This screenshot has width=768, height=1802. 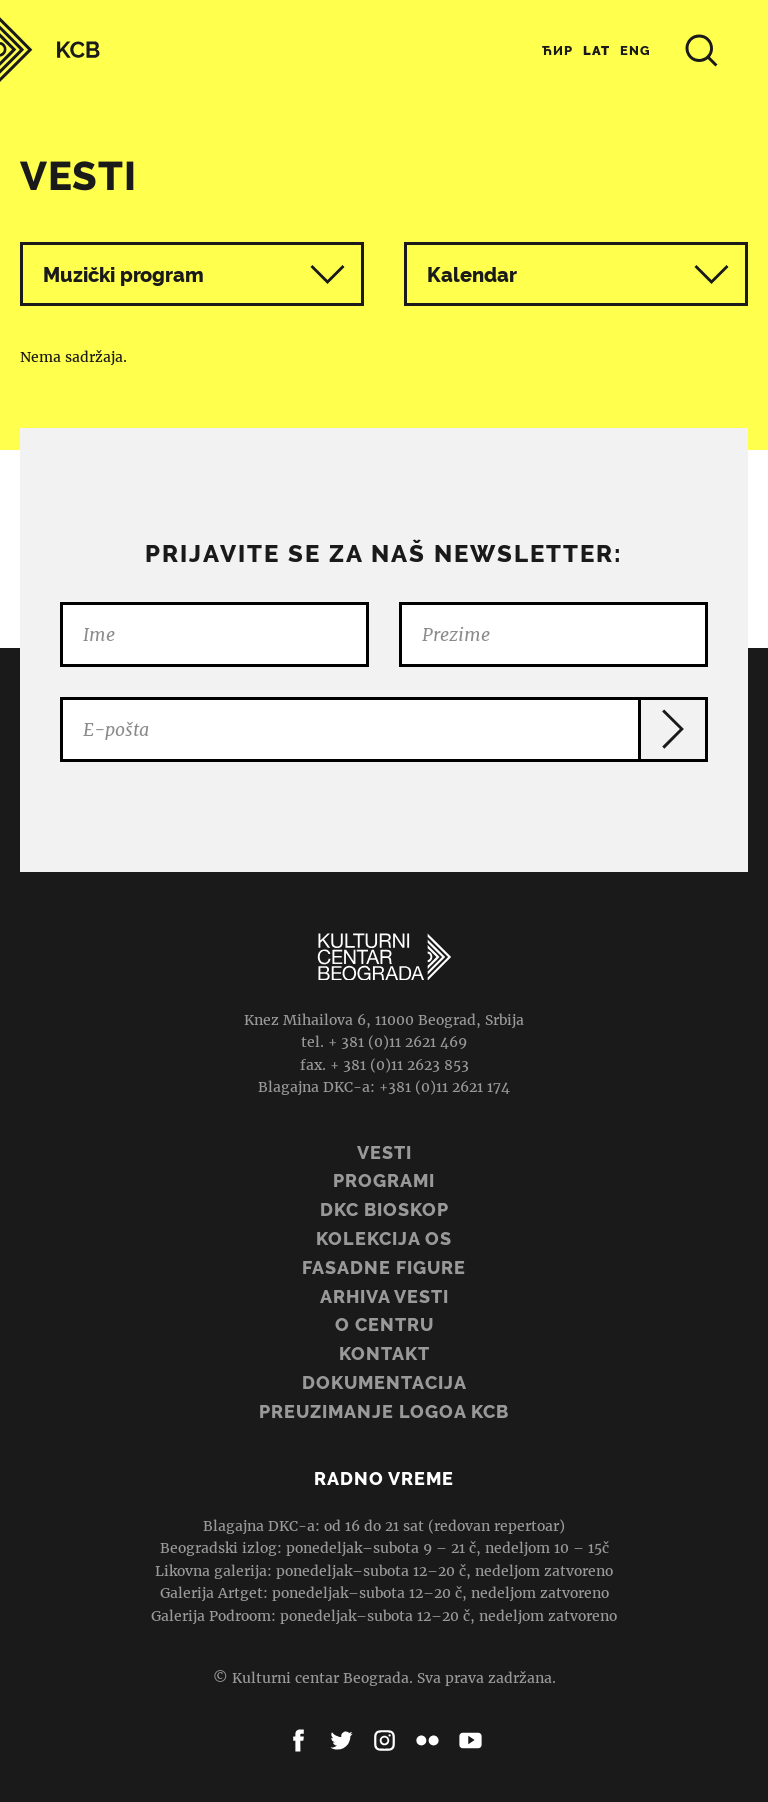 I want to click on Muzički program, so click(x=123, y=275).